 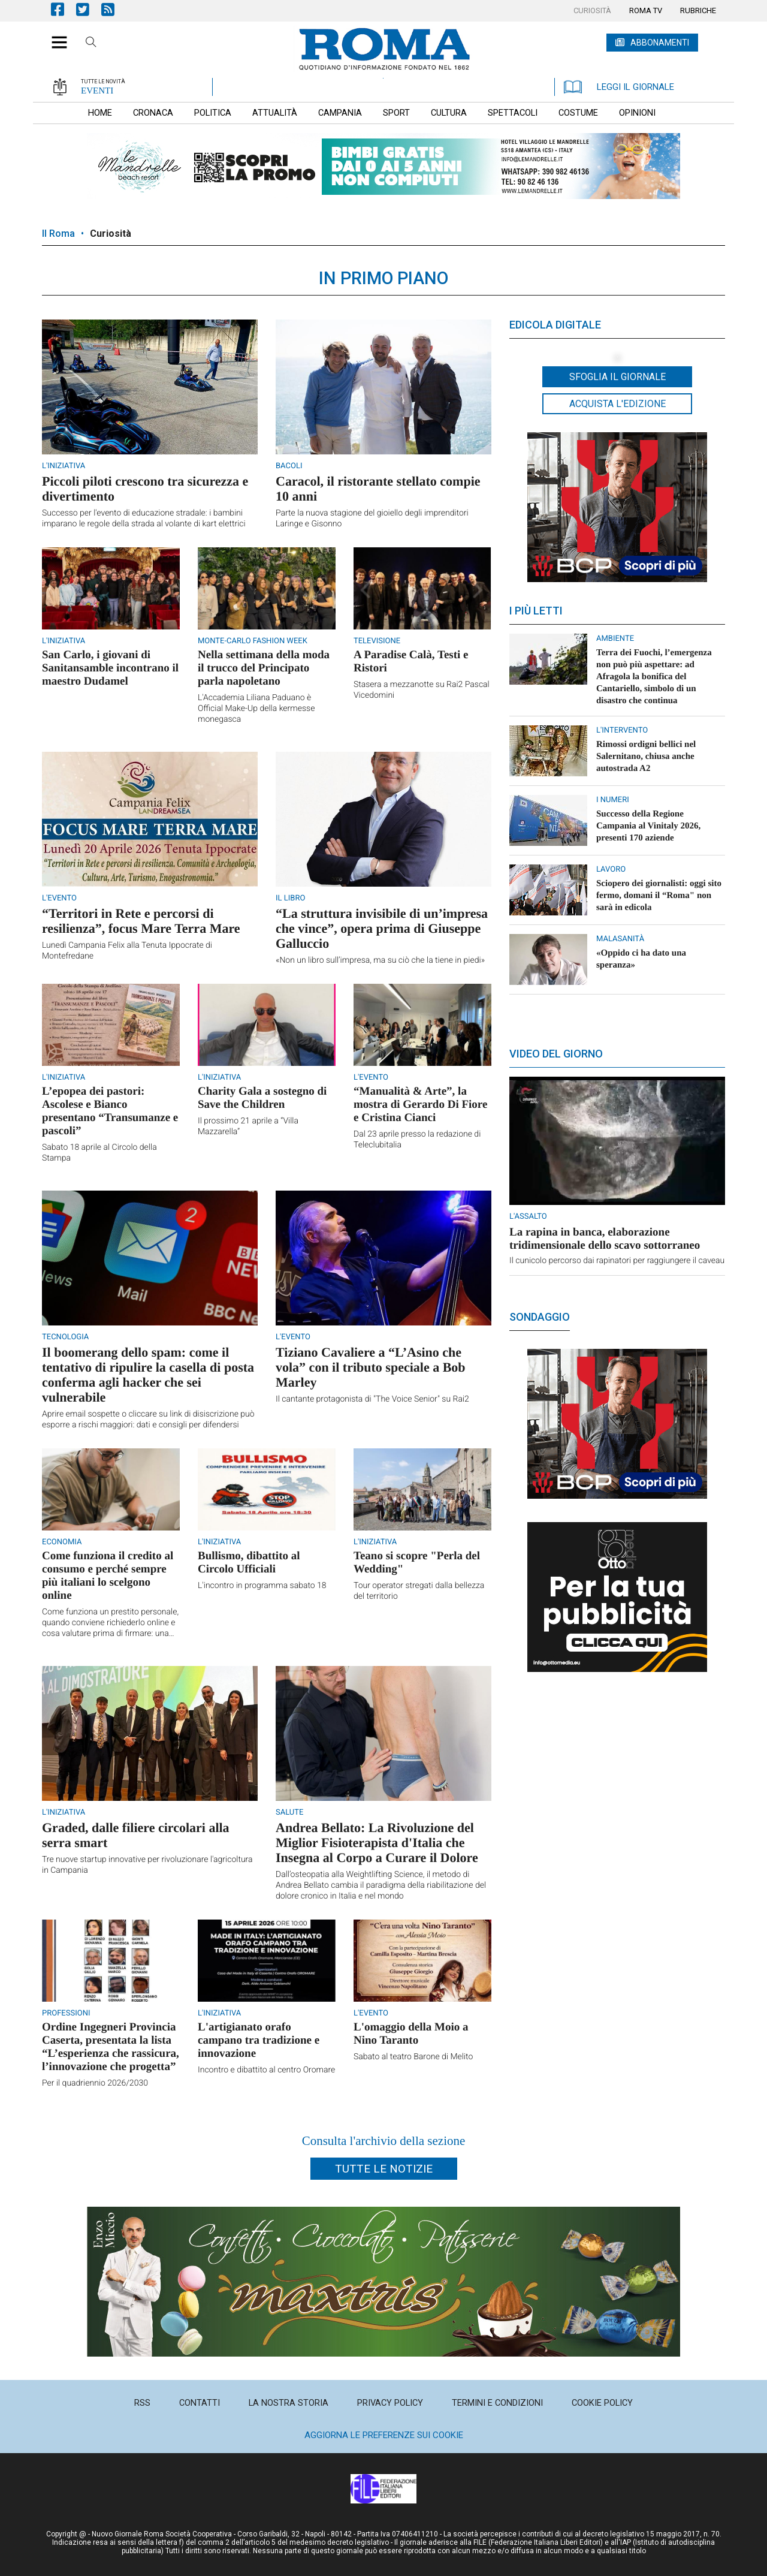 What do you see at coordinates (91, 44) in the screenshot?
I see `Cerca` at bounding box center [91, 44].